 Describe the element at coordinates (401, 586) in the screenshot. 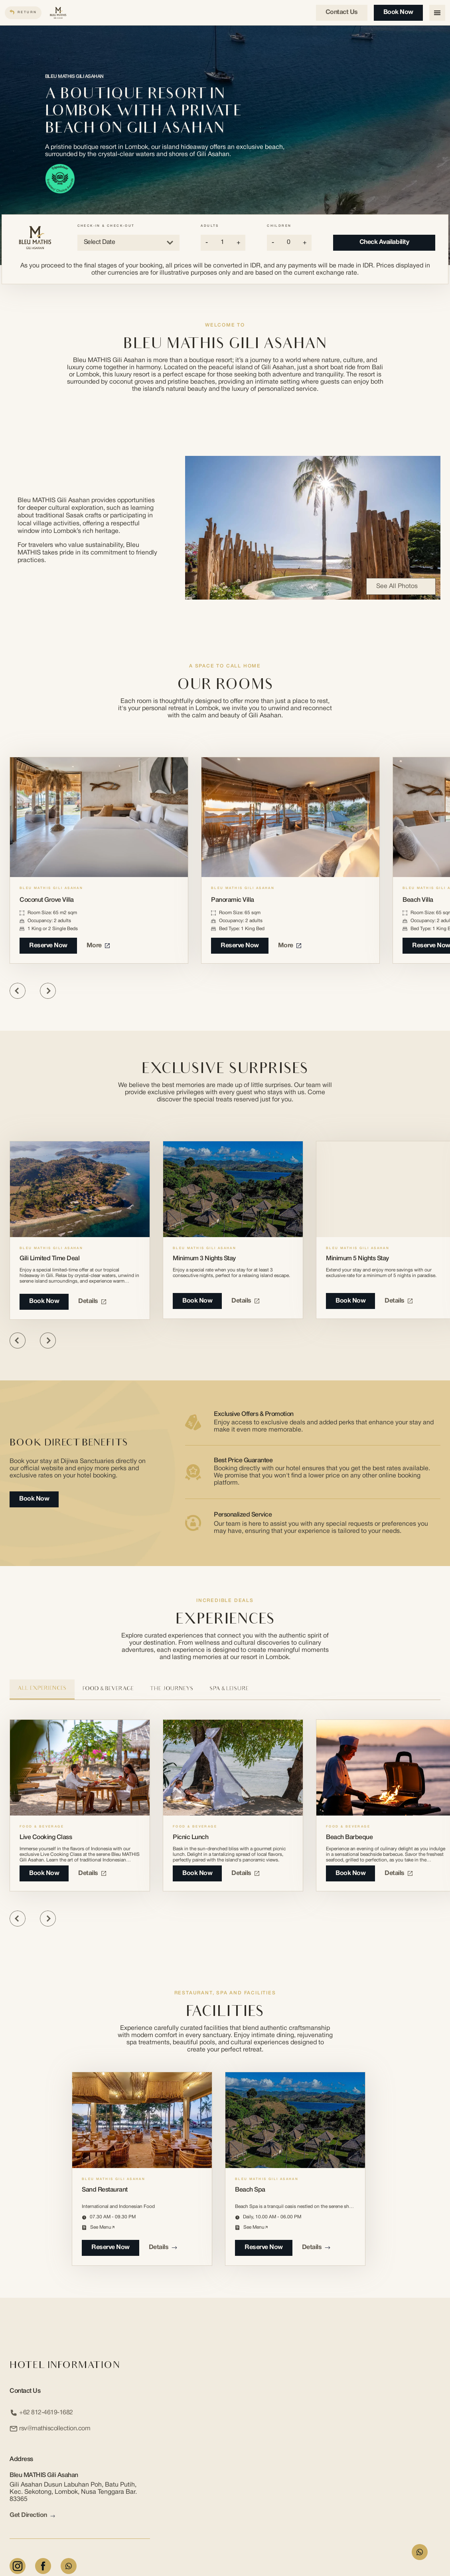

I see `See All Photos` at that location.